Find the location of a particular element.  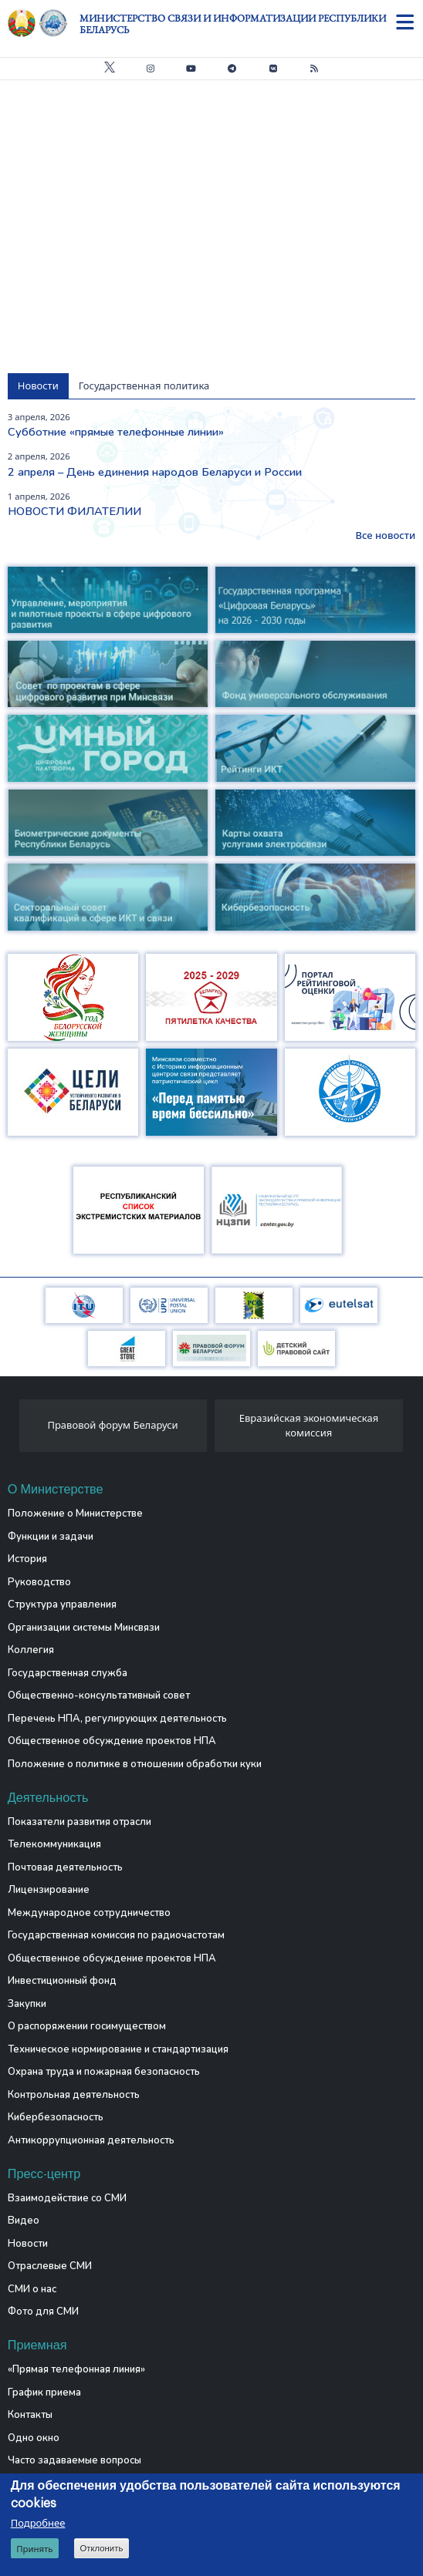

Фото для СМИ is located at coordinates (43, 2311).